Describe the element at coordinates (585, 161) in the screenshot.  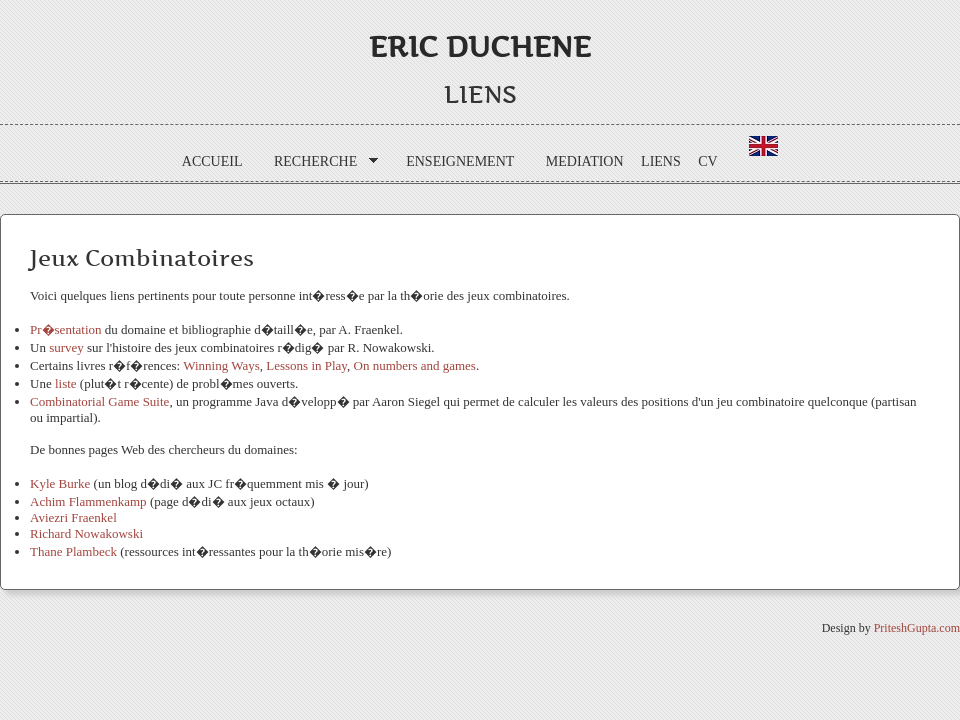
I see `MEDIATION` at that location.